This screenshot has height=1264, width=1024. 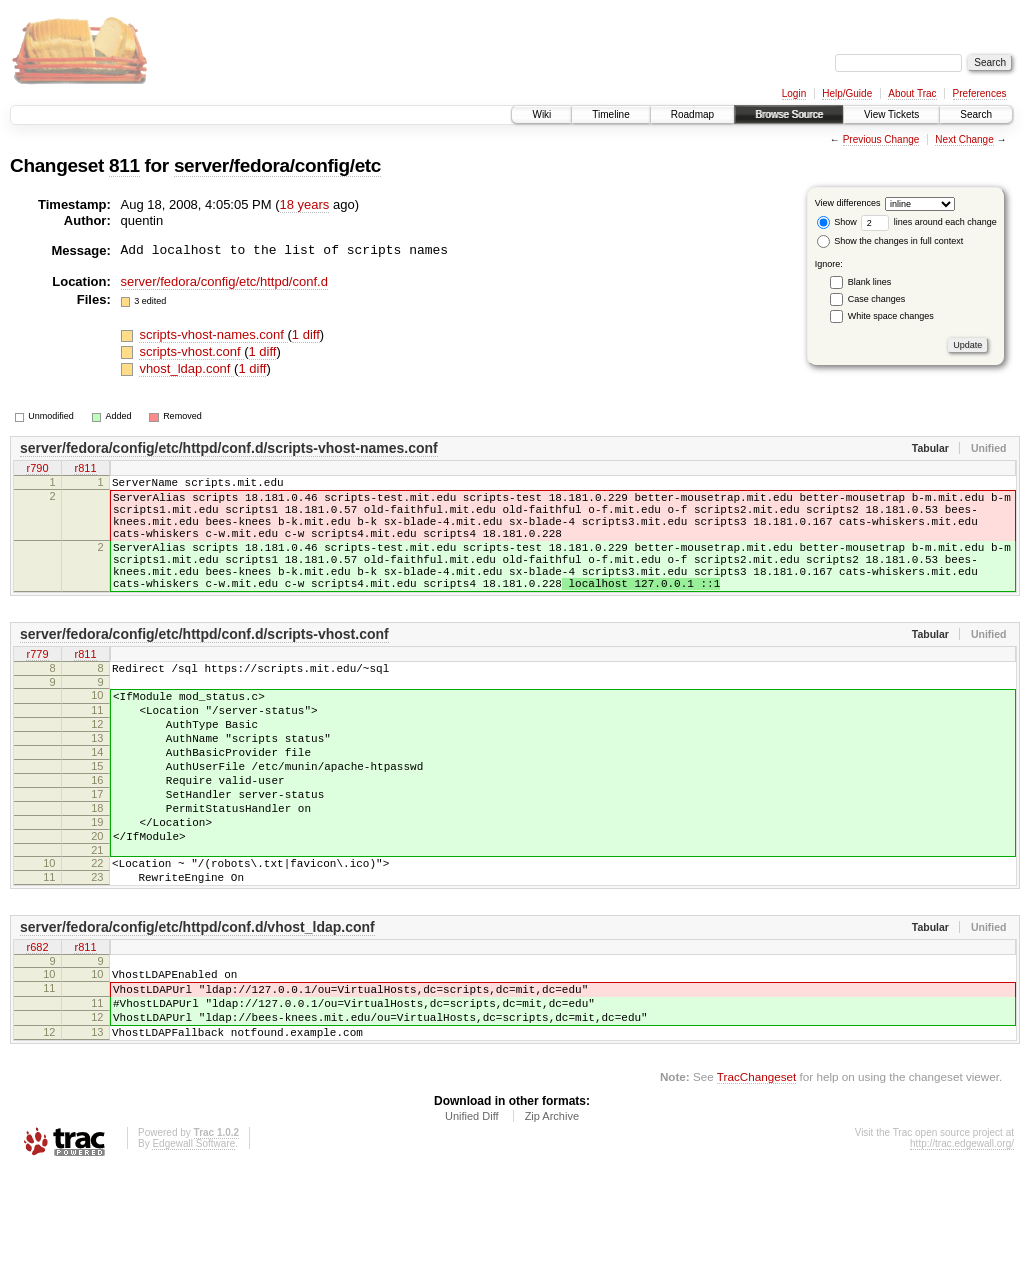 I want to click on Wiki, so click(x=541, y=114).